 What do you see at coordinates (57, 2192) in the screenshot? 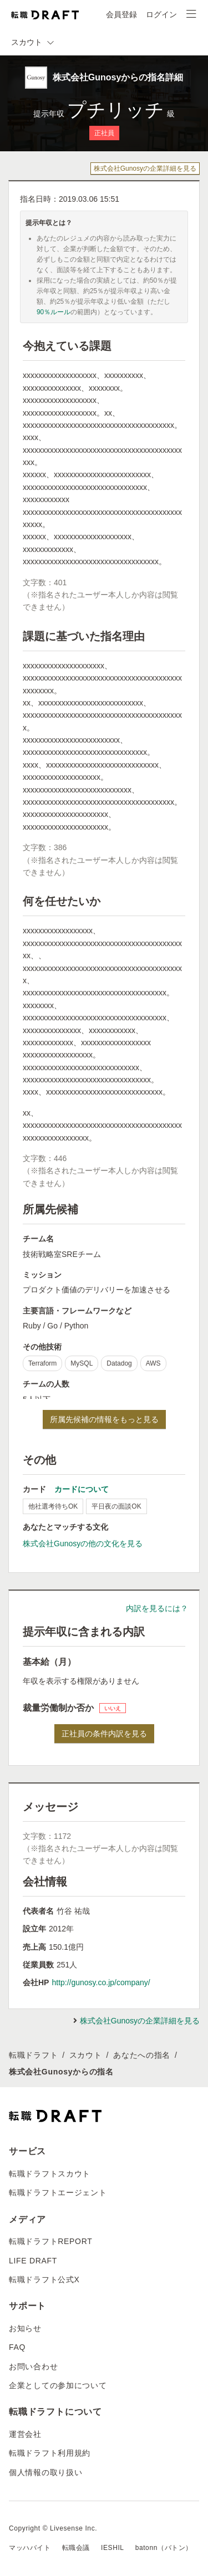
I see `転職ドラフトエージェント` at bounding box center [57, 2192].